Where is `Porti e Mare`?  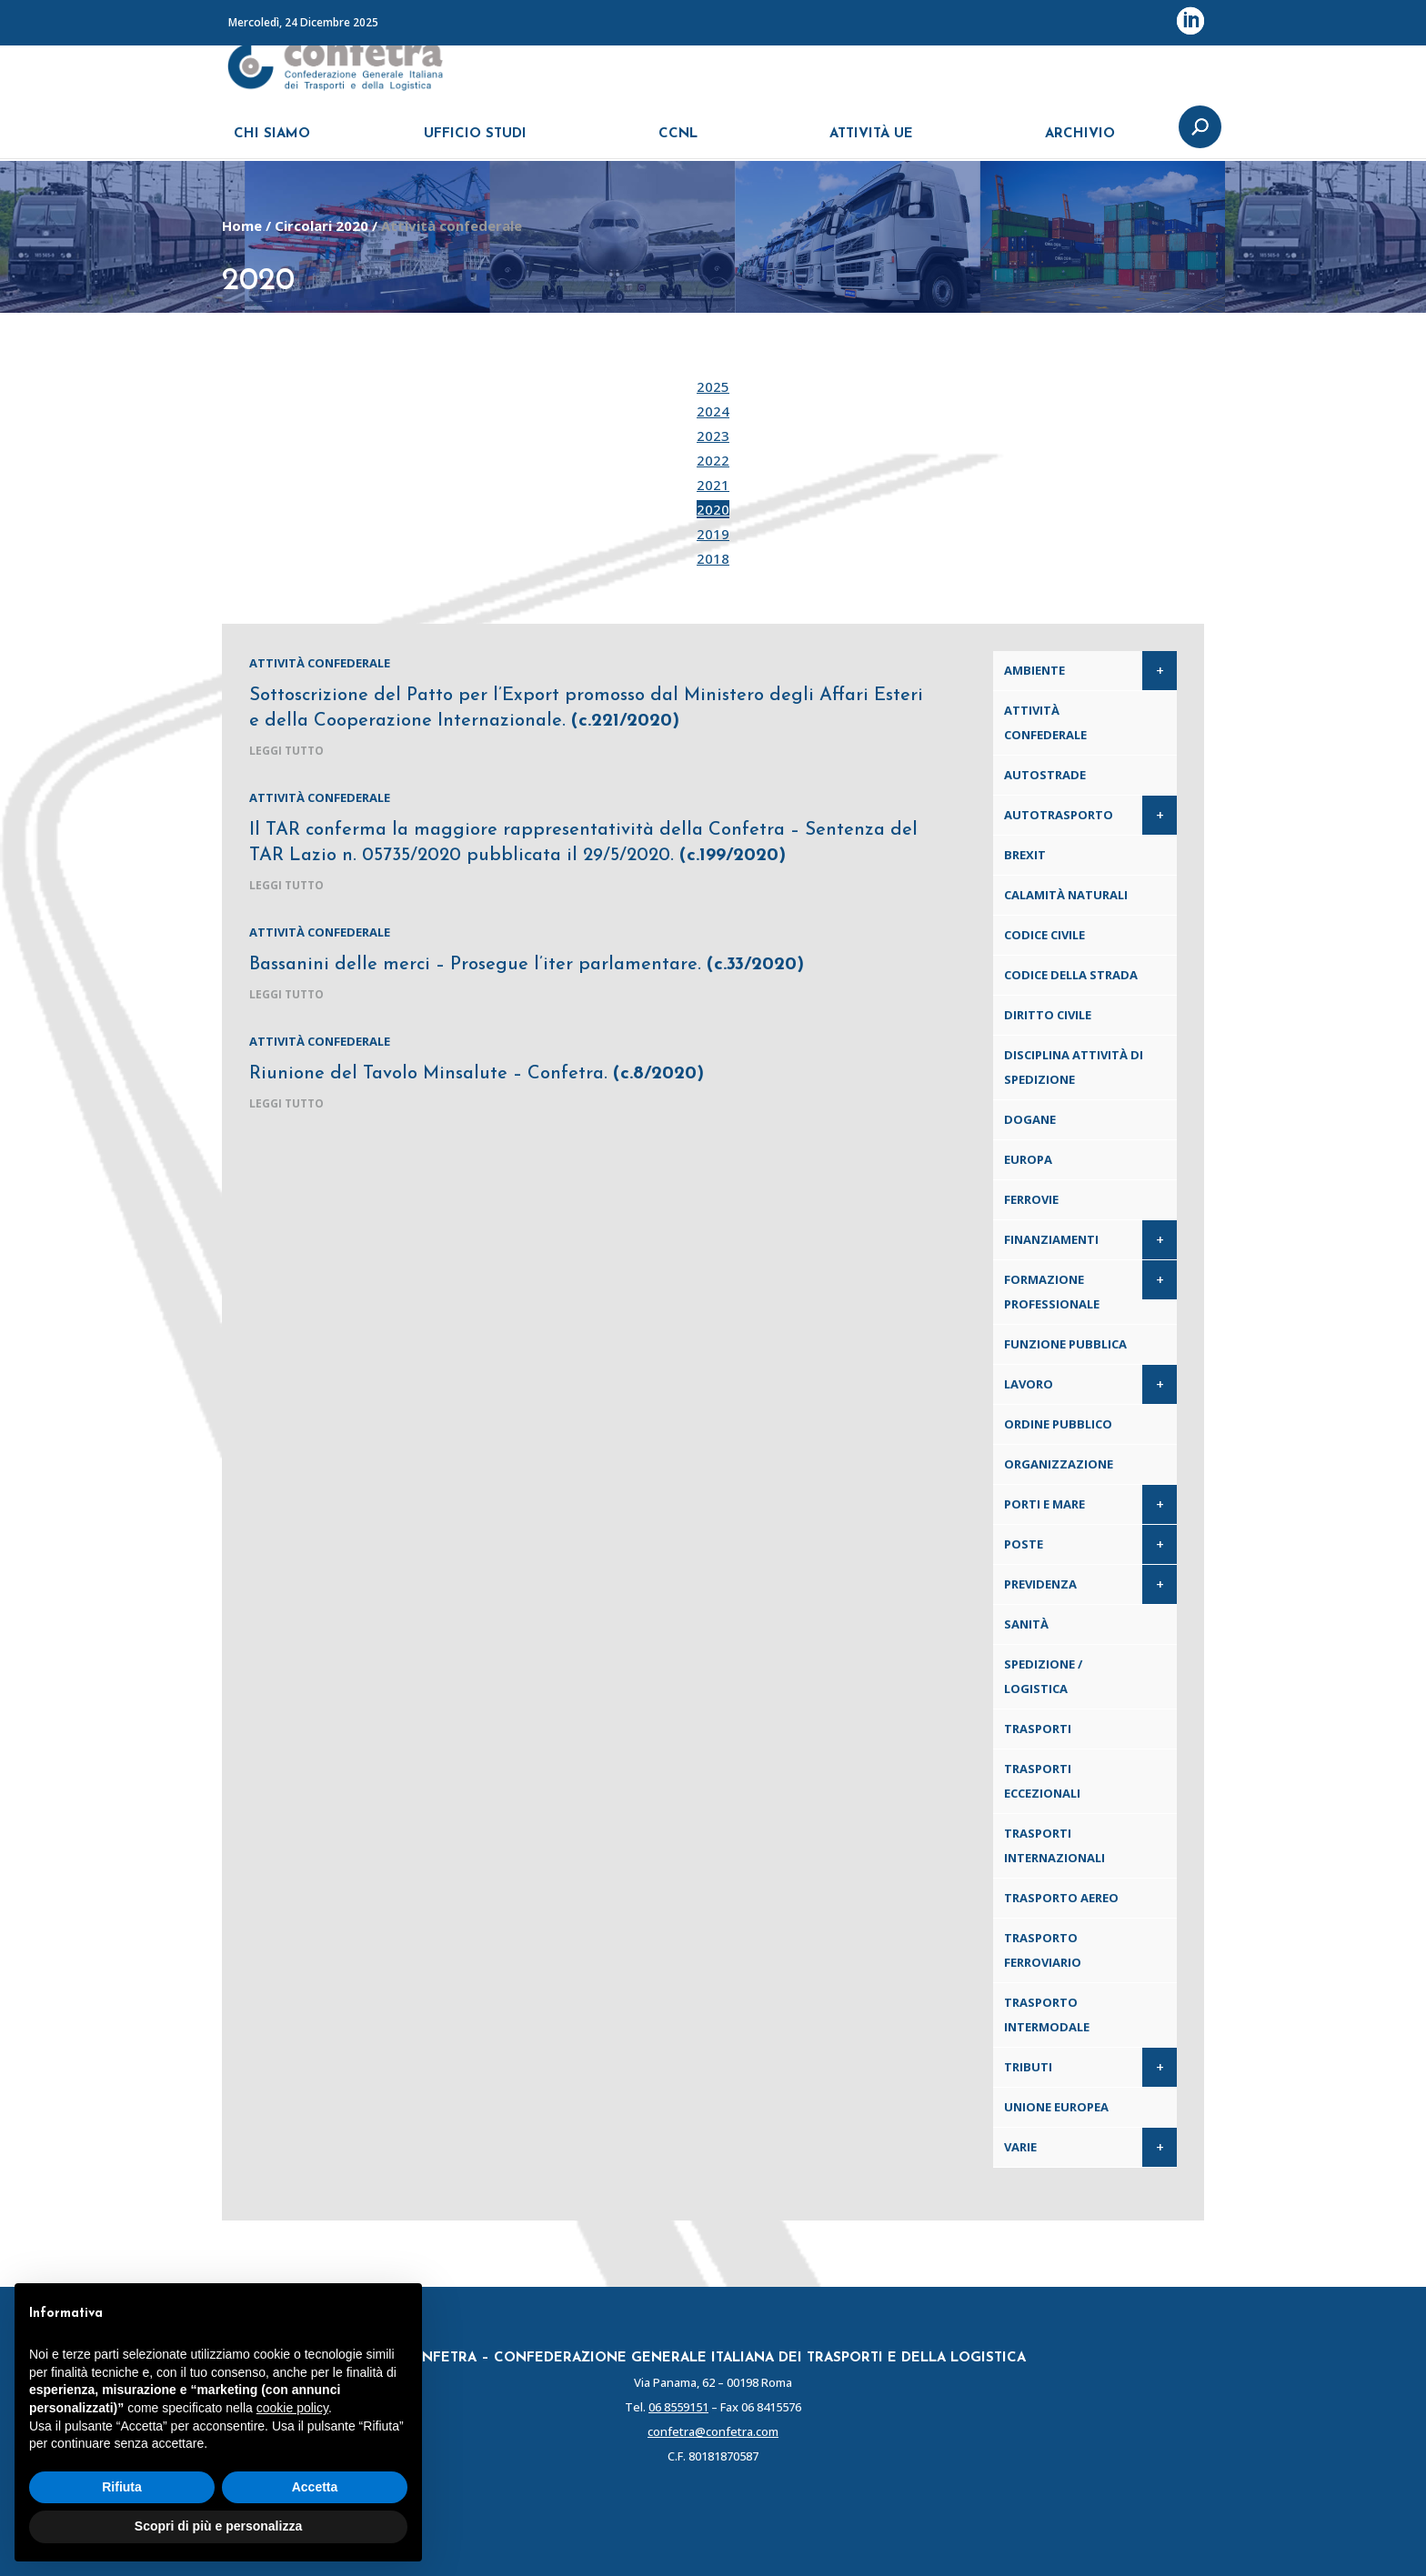 Porti e Mare is located at coordinates (1044, 1504).